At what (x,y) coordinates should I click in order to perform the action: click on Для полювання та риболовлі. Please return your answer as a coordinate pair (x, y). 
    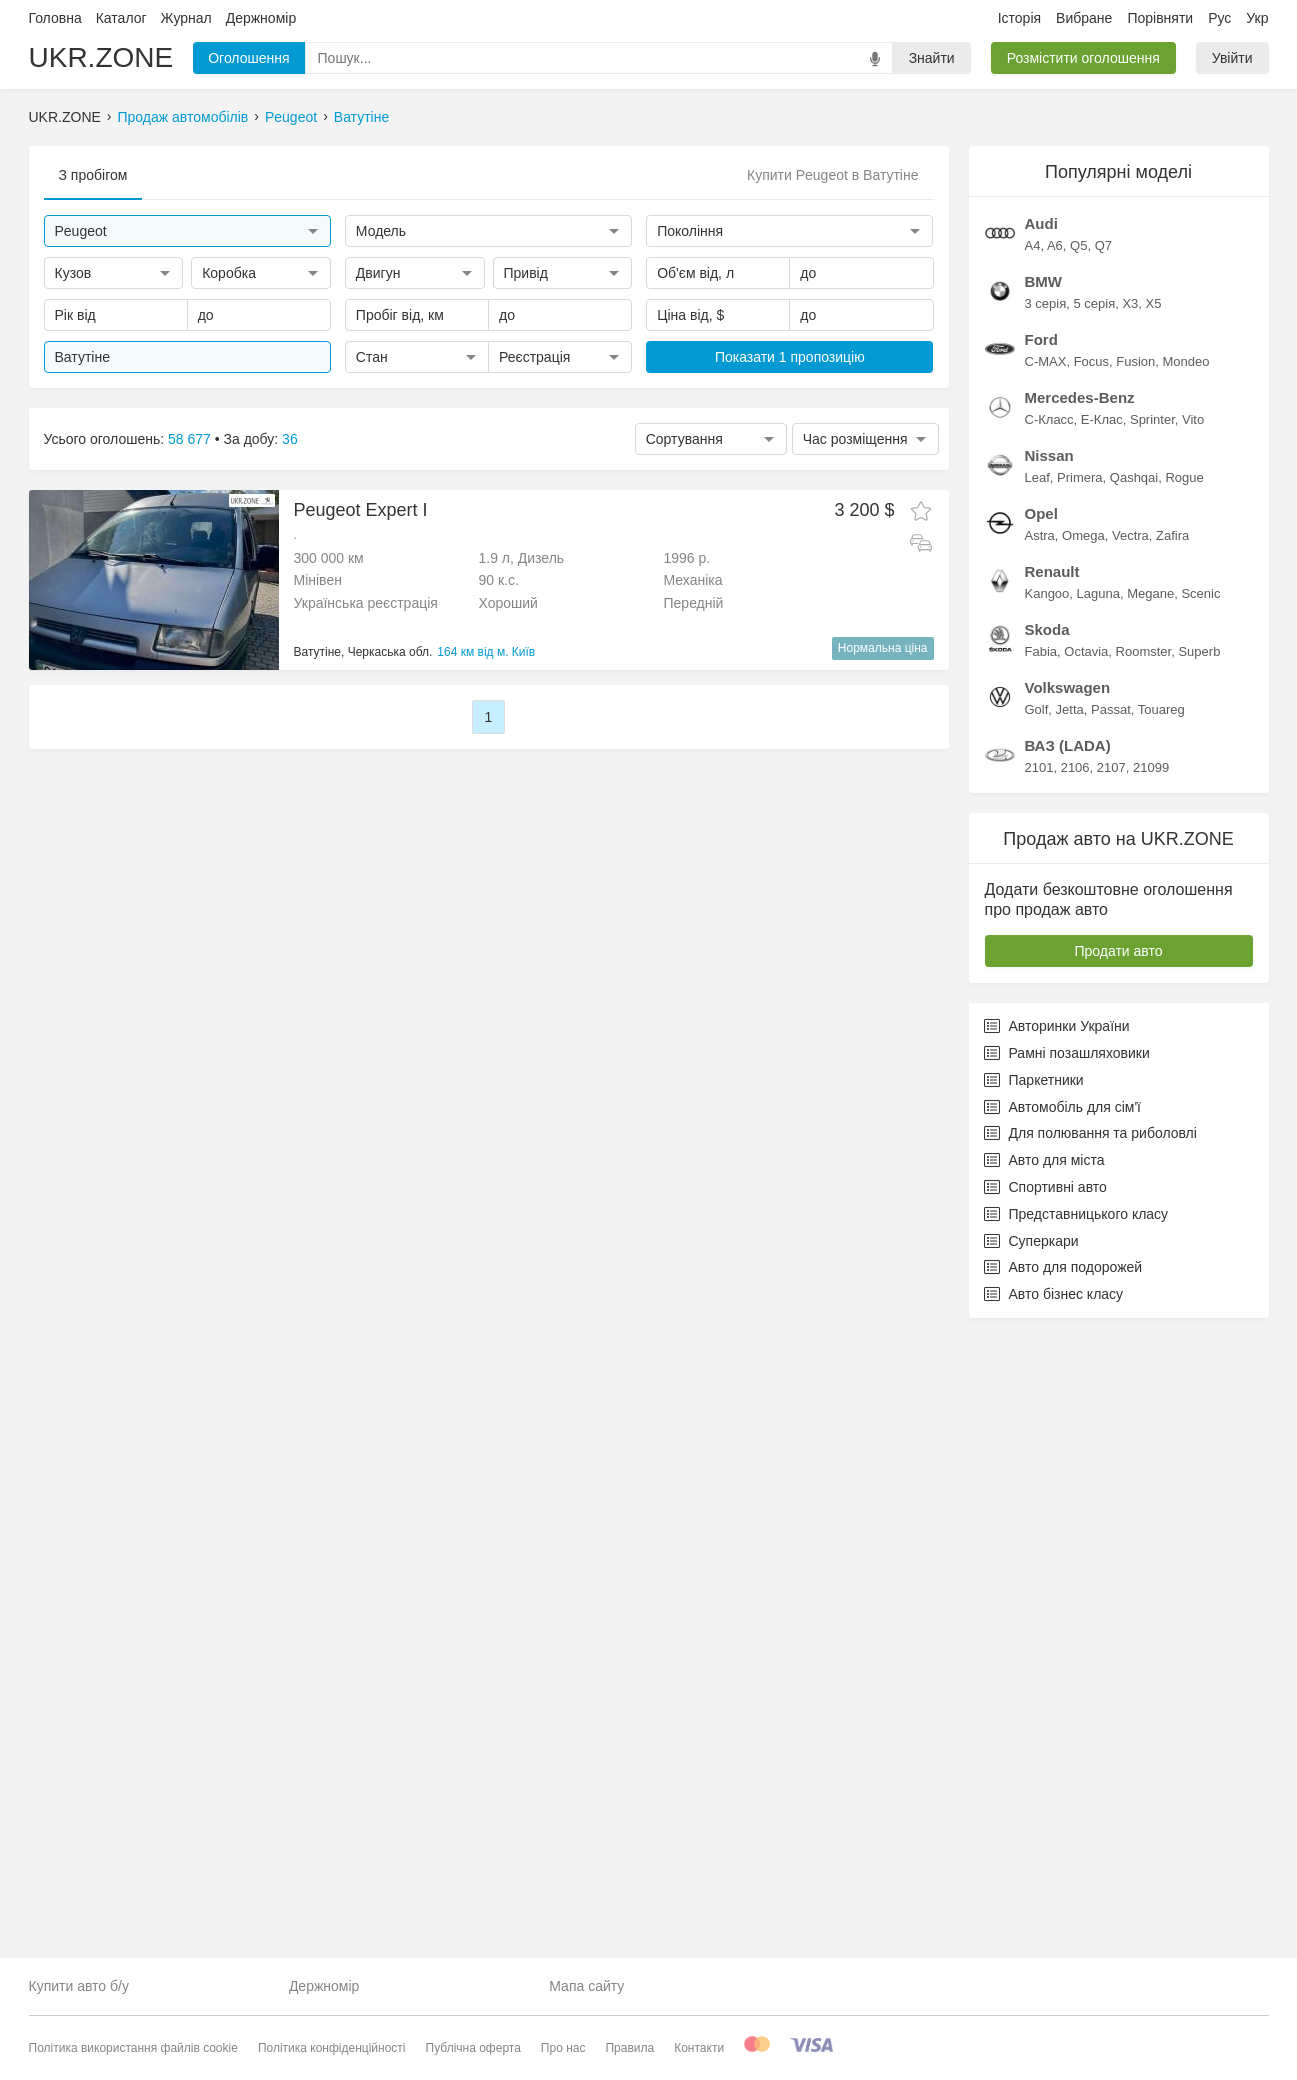
    Looking at the image, I should click on (1090, 1753).